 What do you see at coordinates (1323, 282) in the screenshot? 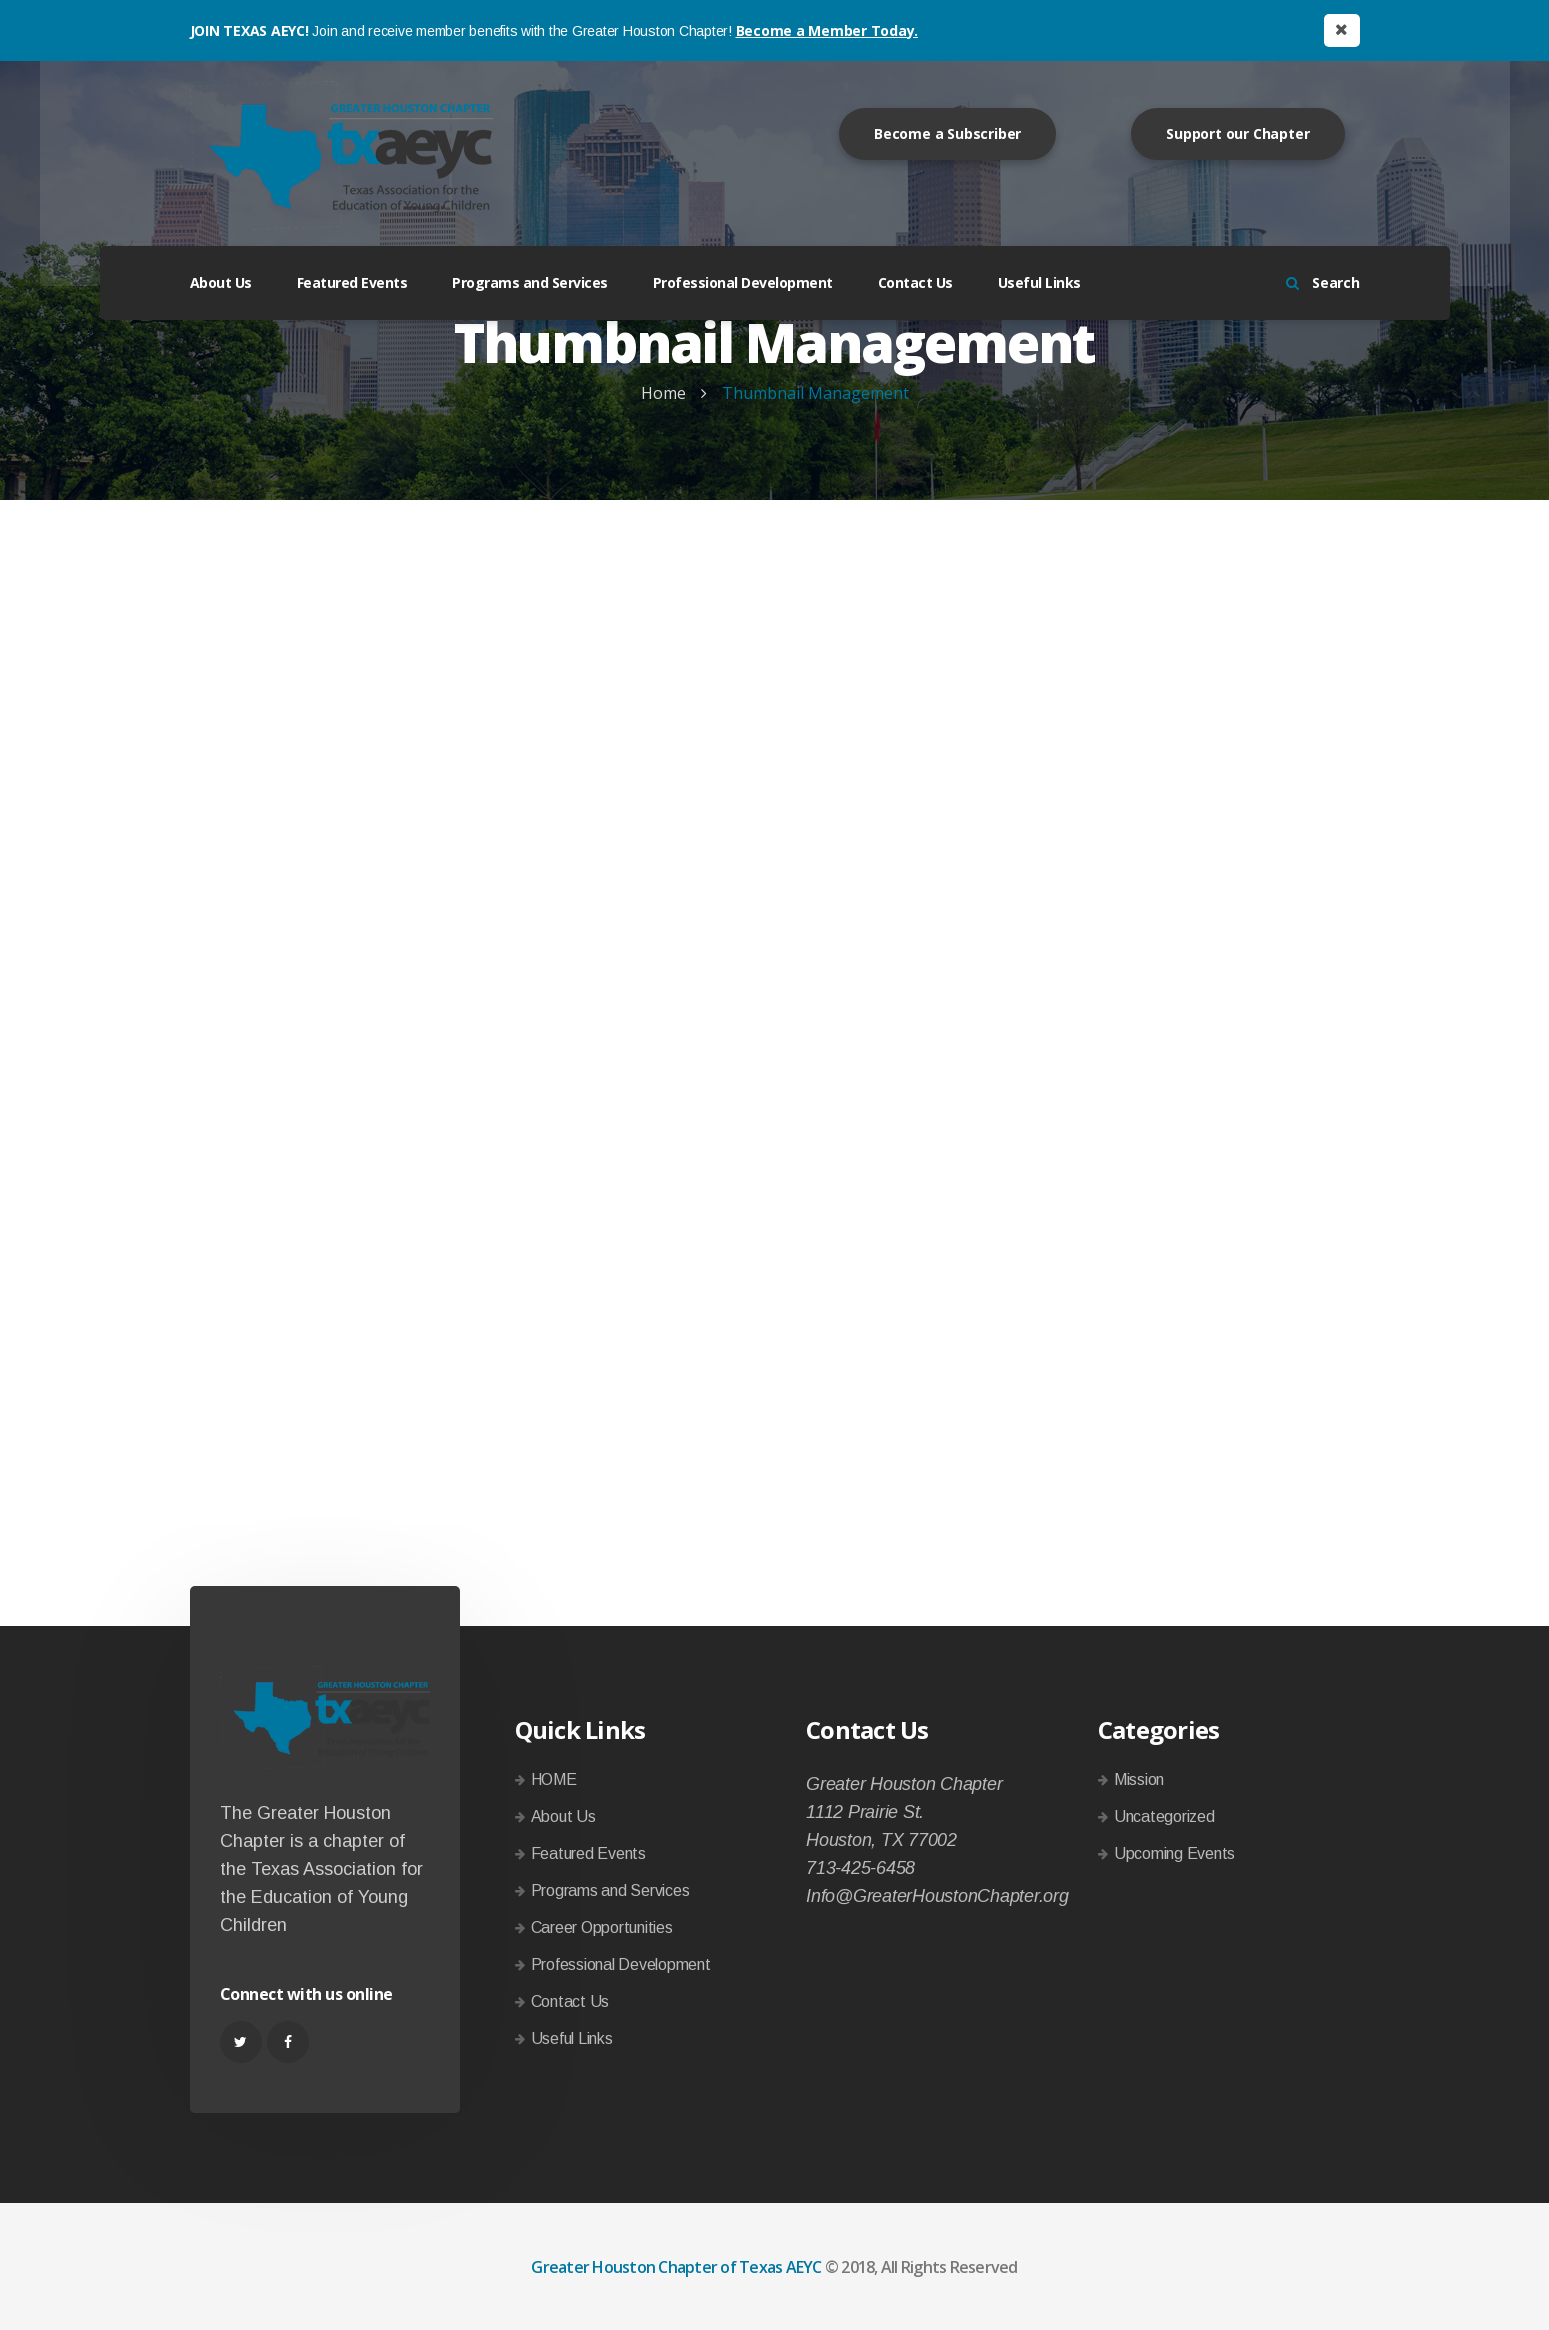
I see `Search` at bounding box center [1323, 282].